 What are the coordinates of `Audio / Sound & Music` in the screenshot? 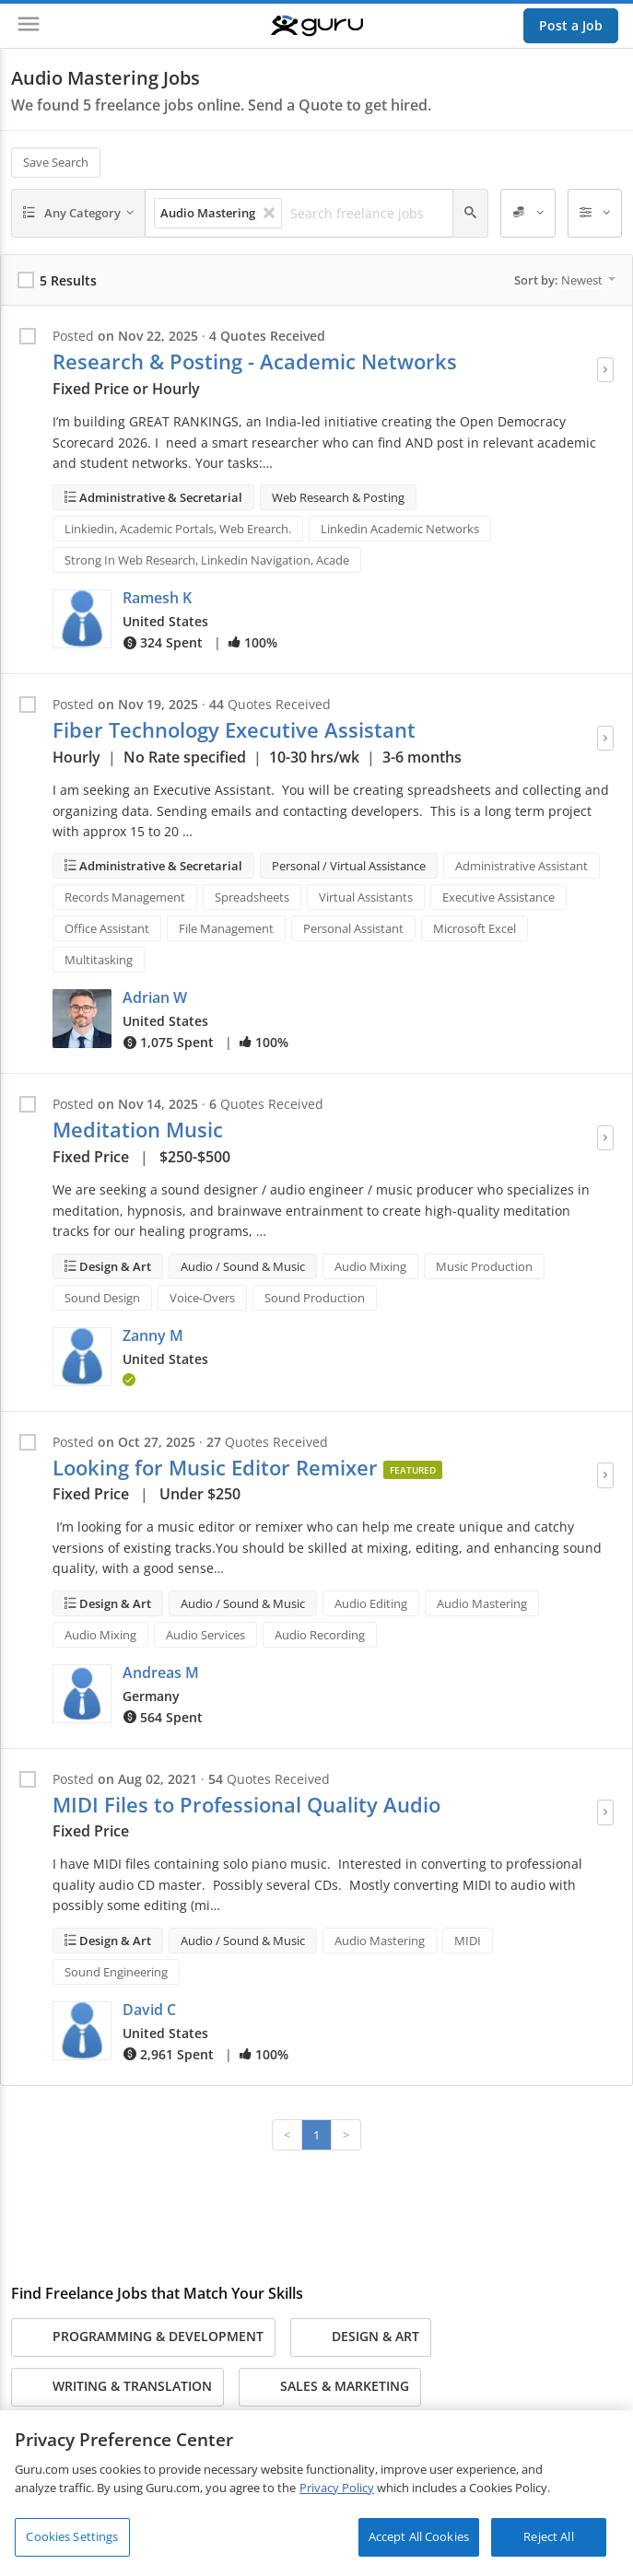 It's located at (243, 1266).